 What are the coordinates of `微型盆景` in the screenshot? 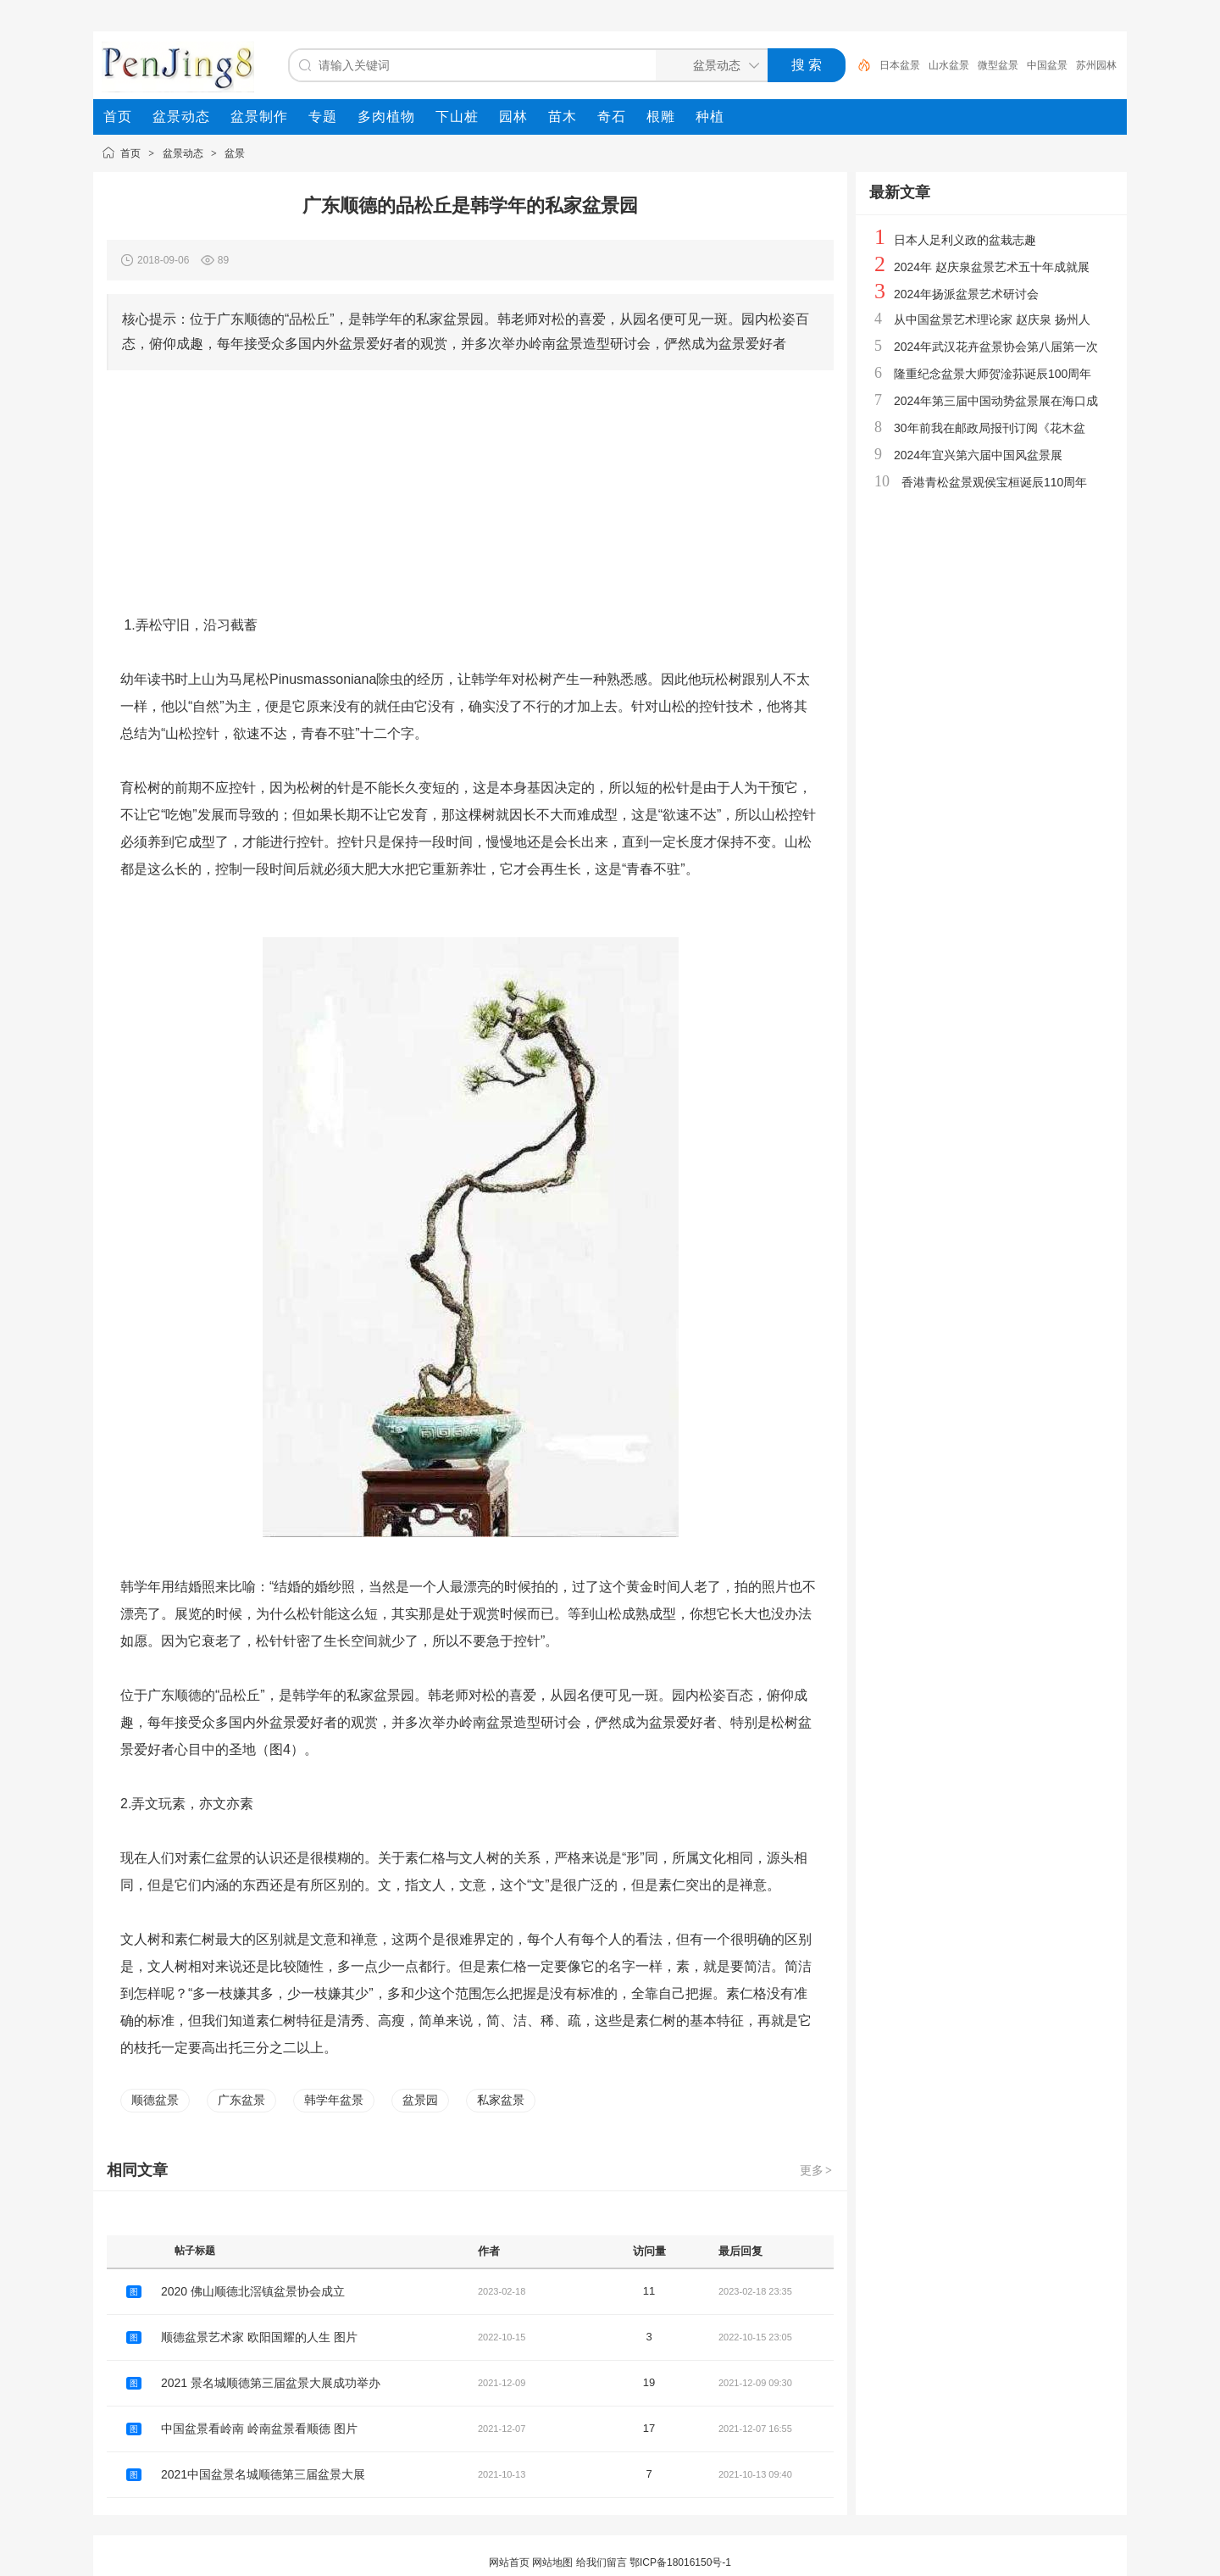 It's located at (998, 65).